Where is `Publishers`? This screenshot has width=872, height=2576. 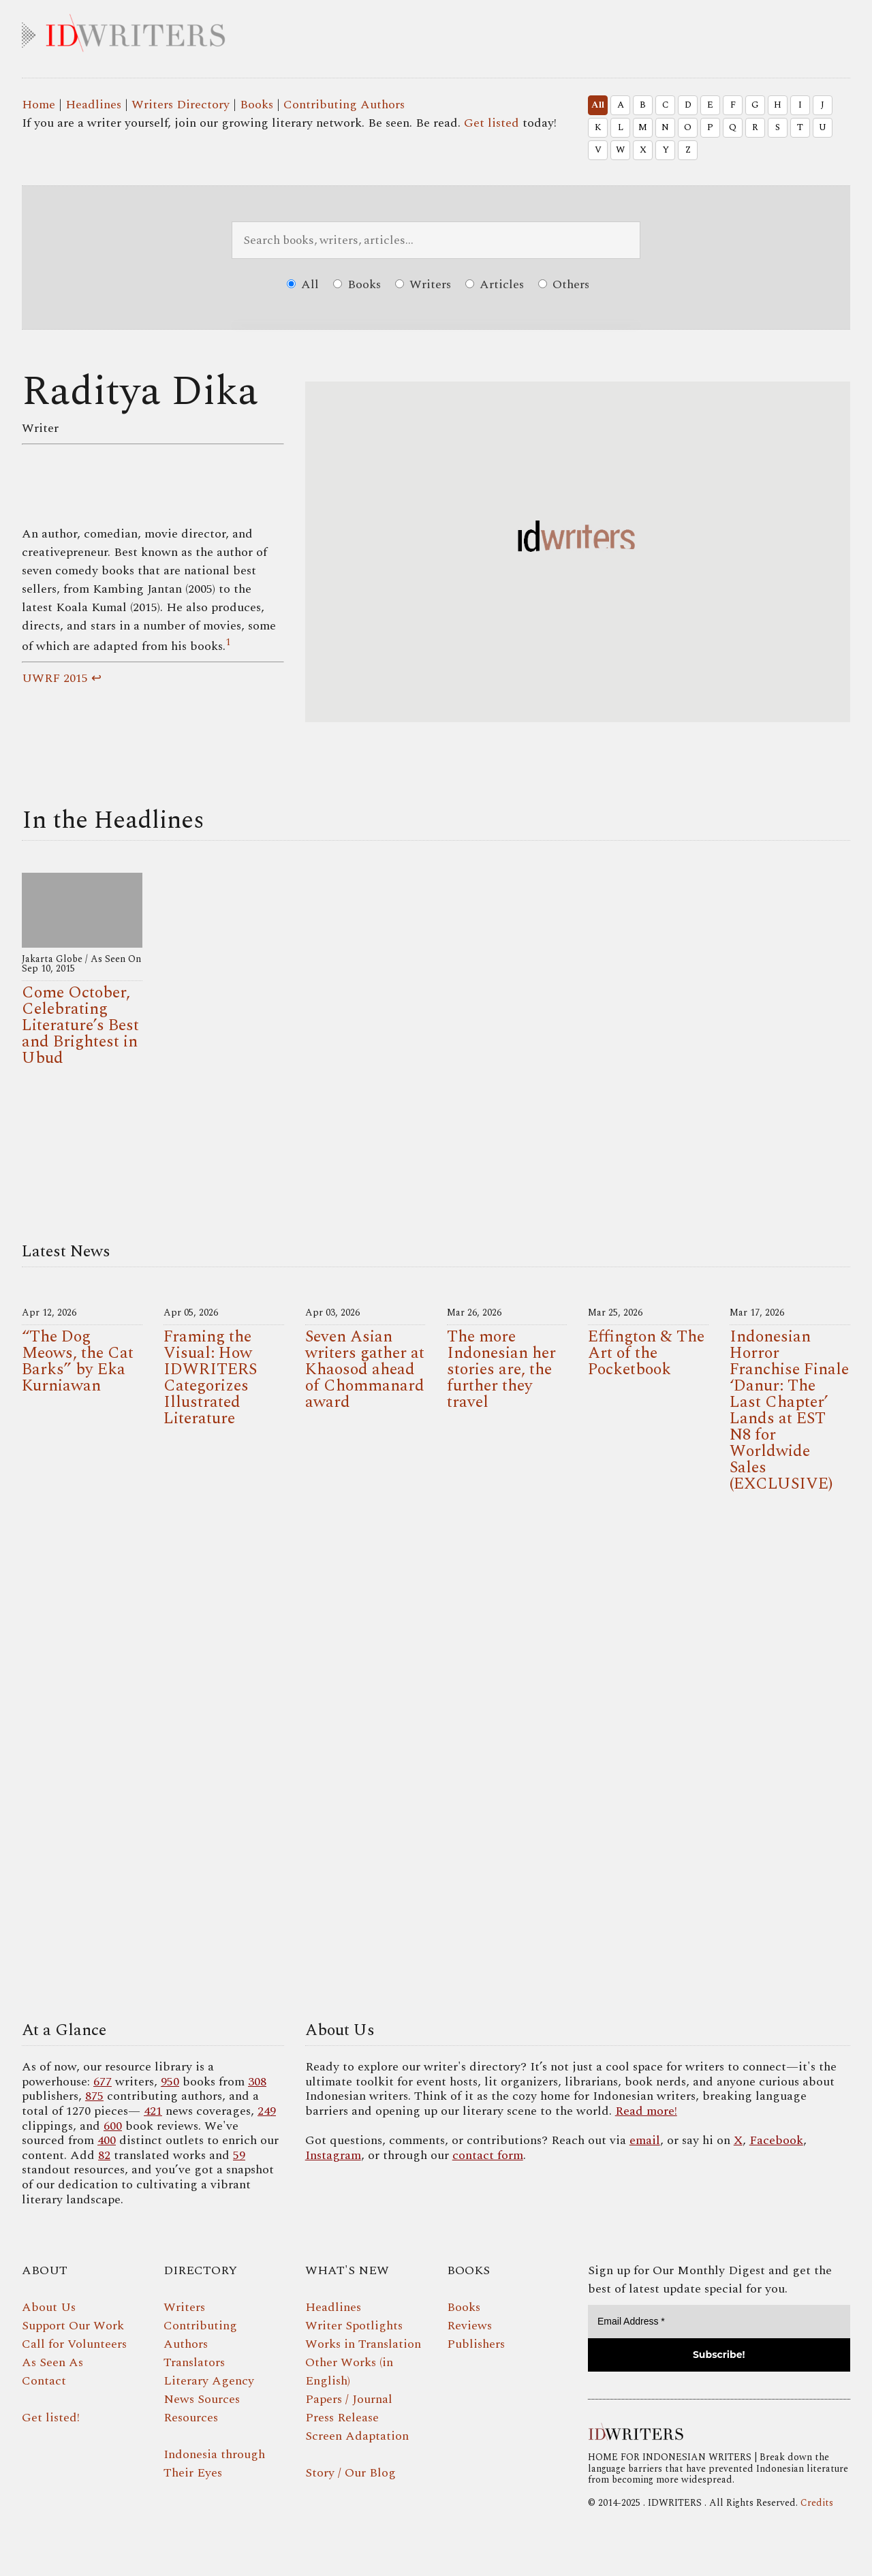 Publishers is located at coordinates (476, 2344).